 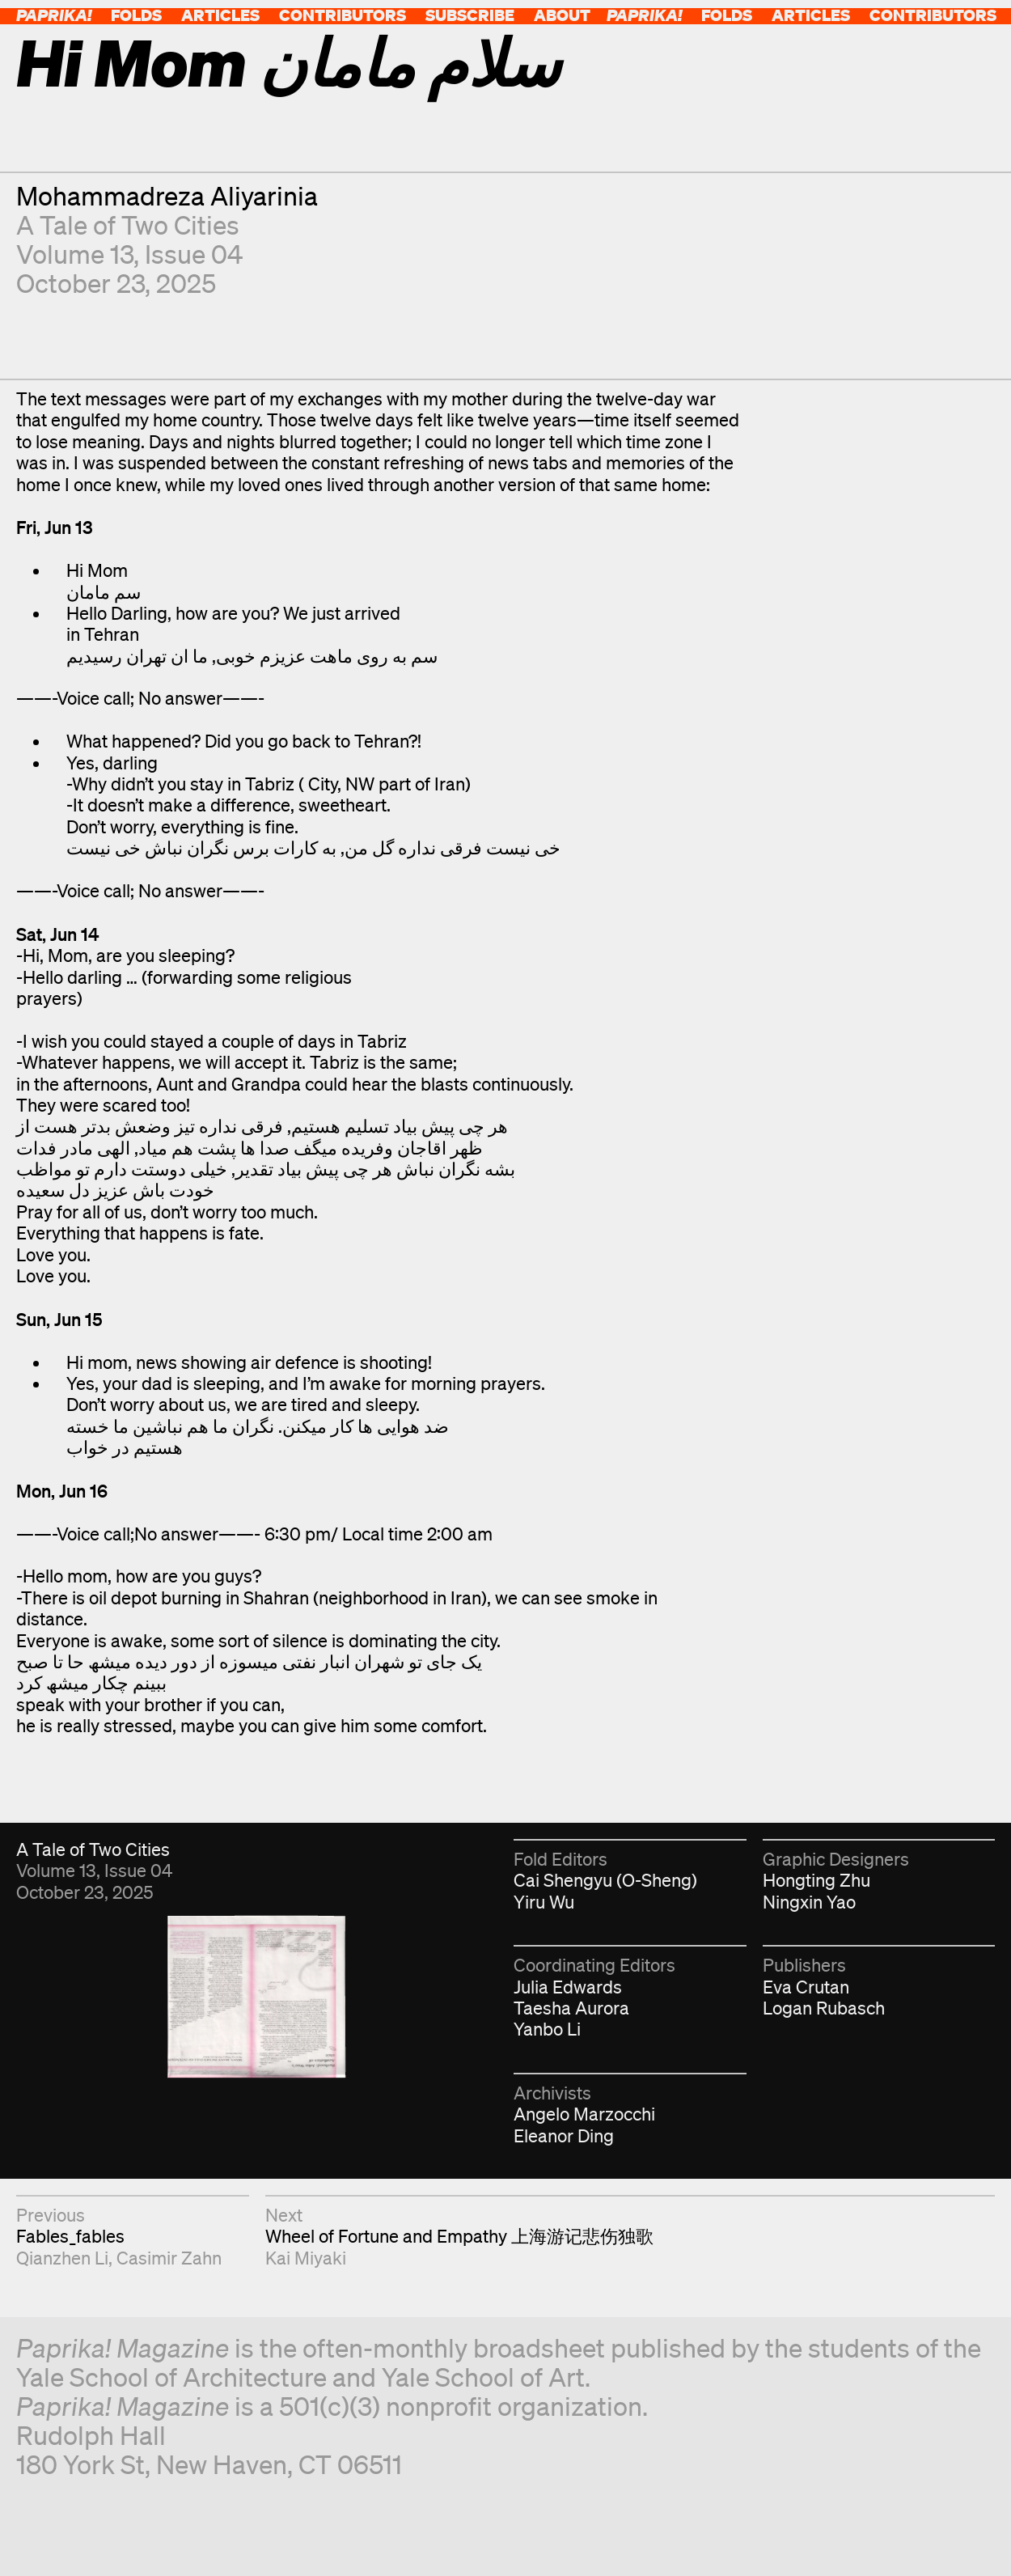 I want to click on Logan Rubasch, so click(x=824, y=2008).